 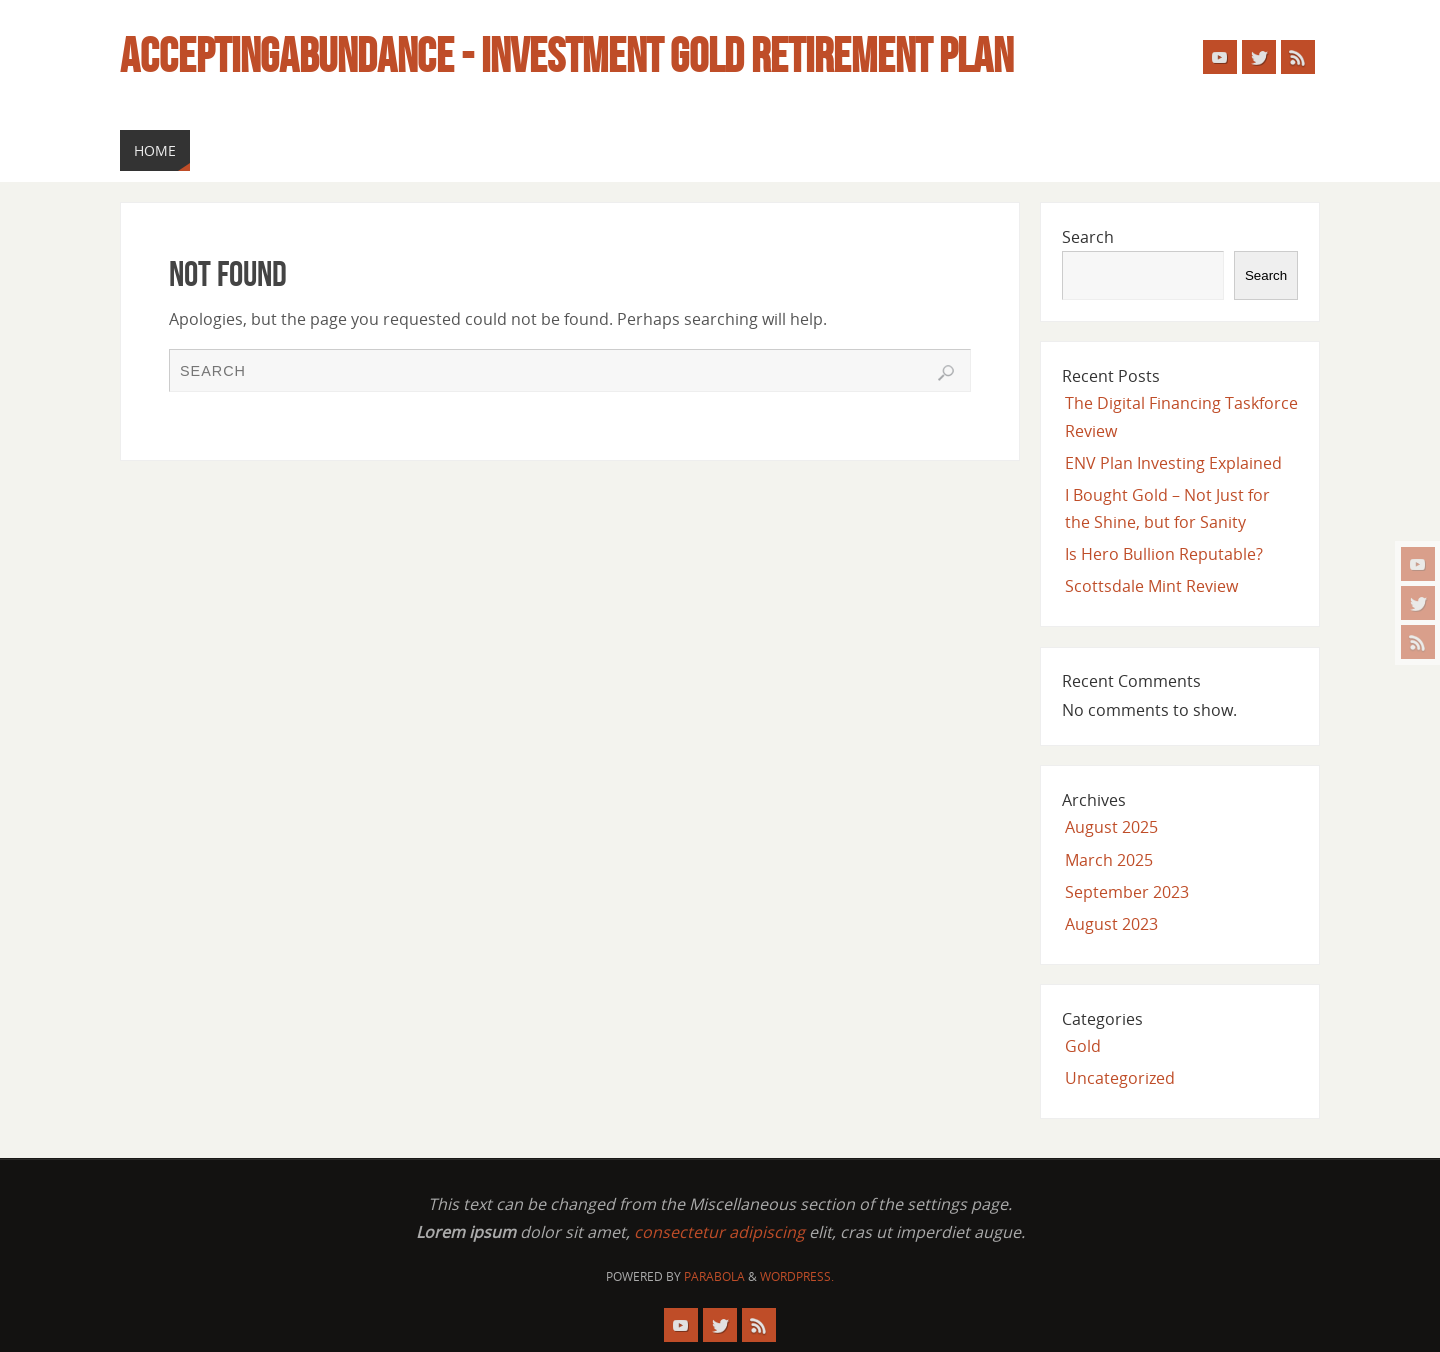 I want to click on Parabola, so click(x=714, y=1276).